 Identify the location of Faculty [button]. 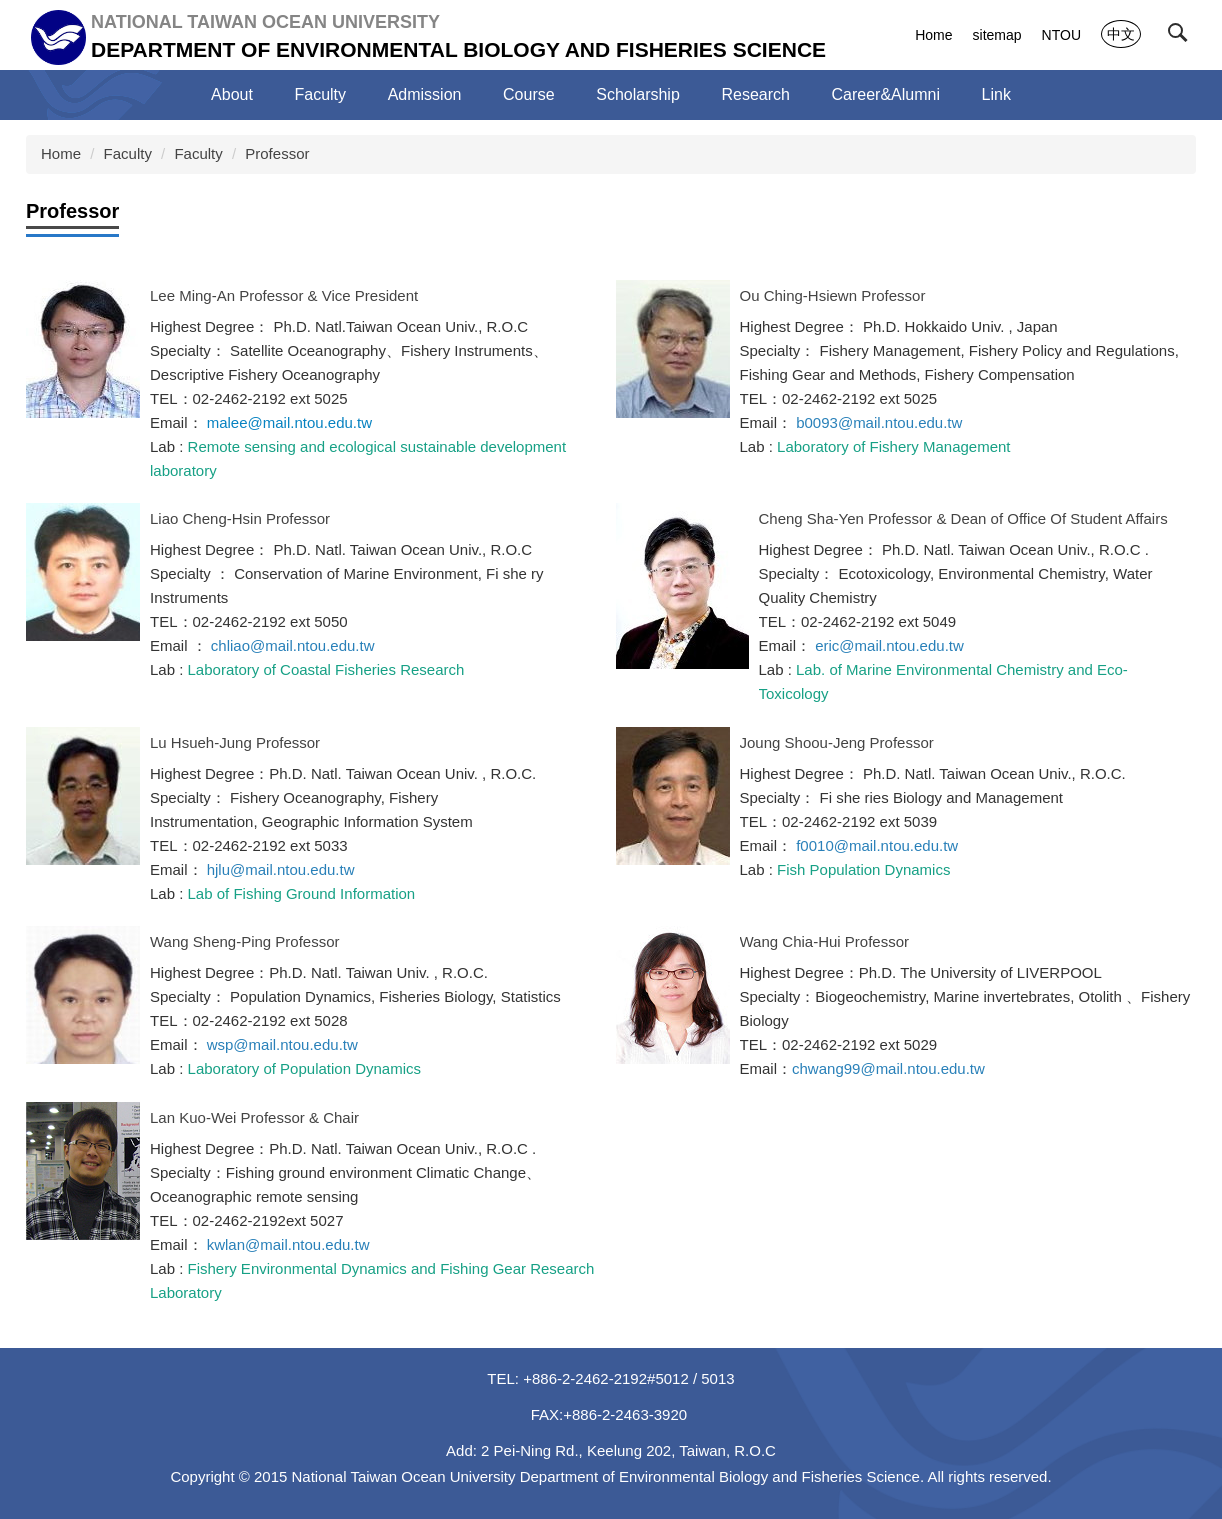
(320, 94).